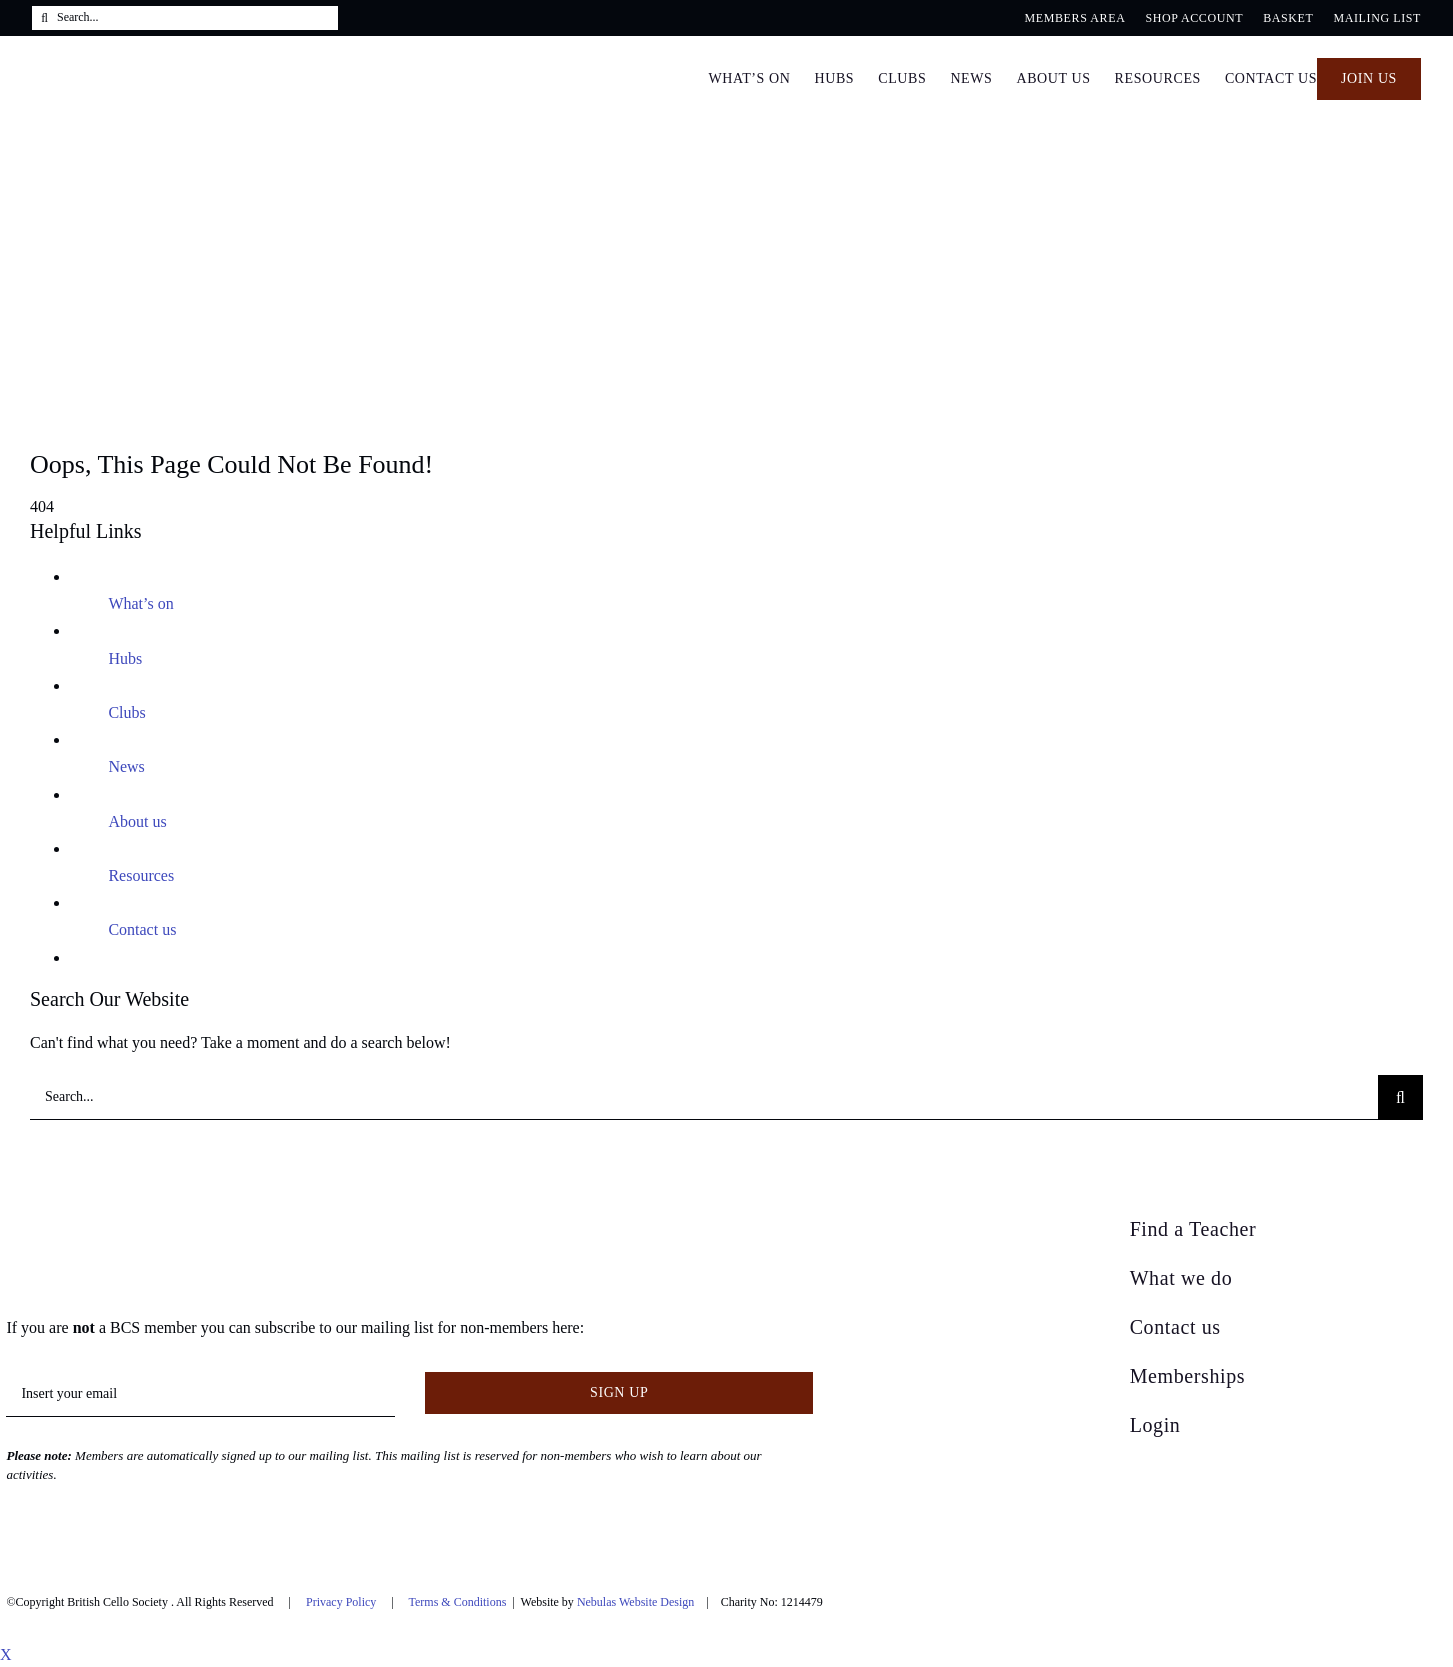  Describe the element at coordinates (126, 766) in the screenshot. I see `News` at that location.